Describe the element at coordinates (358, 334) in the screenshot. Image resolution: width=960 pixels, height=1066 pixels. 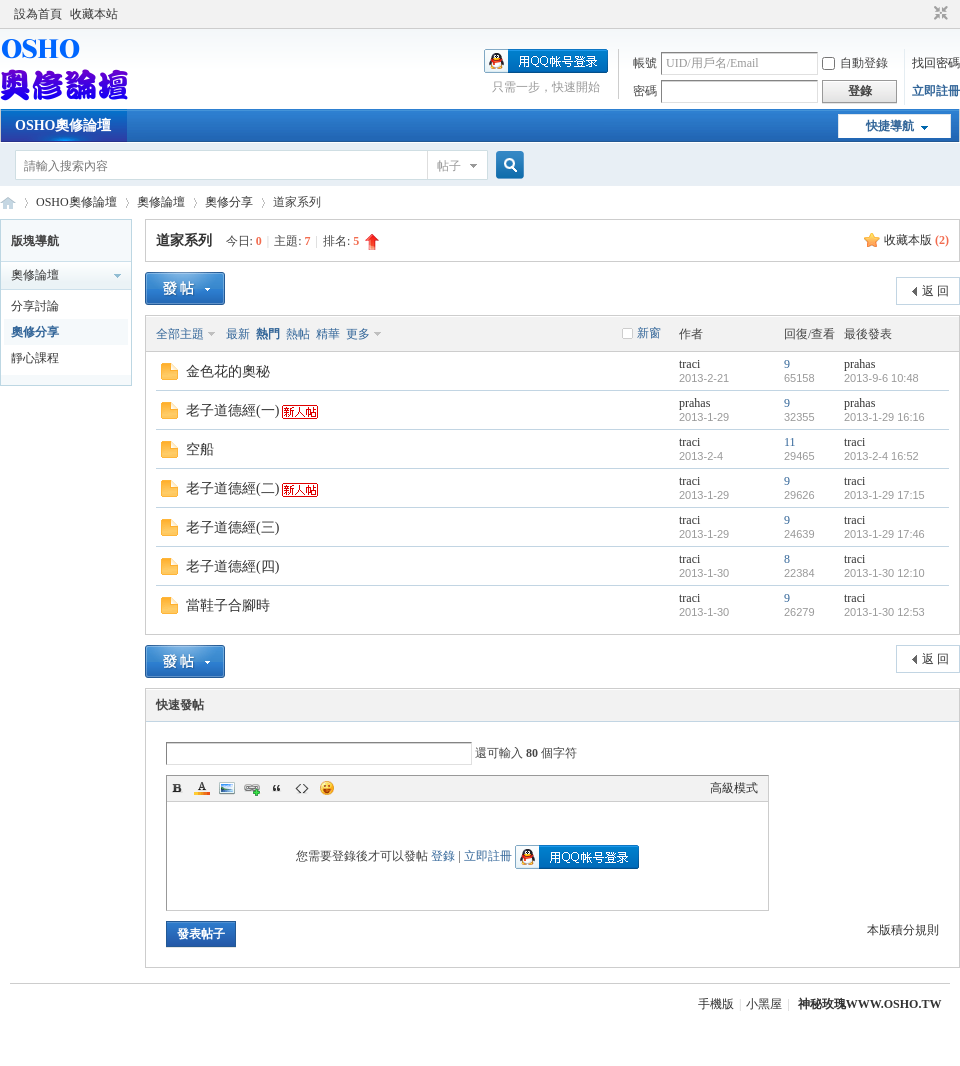
I see `更多` at that location.